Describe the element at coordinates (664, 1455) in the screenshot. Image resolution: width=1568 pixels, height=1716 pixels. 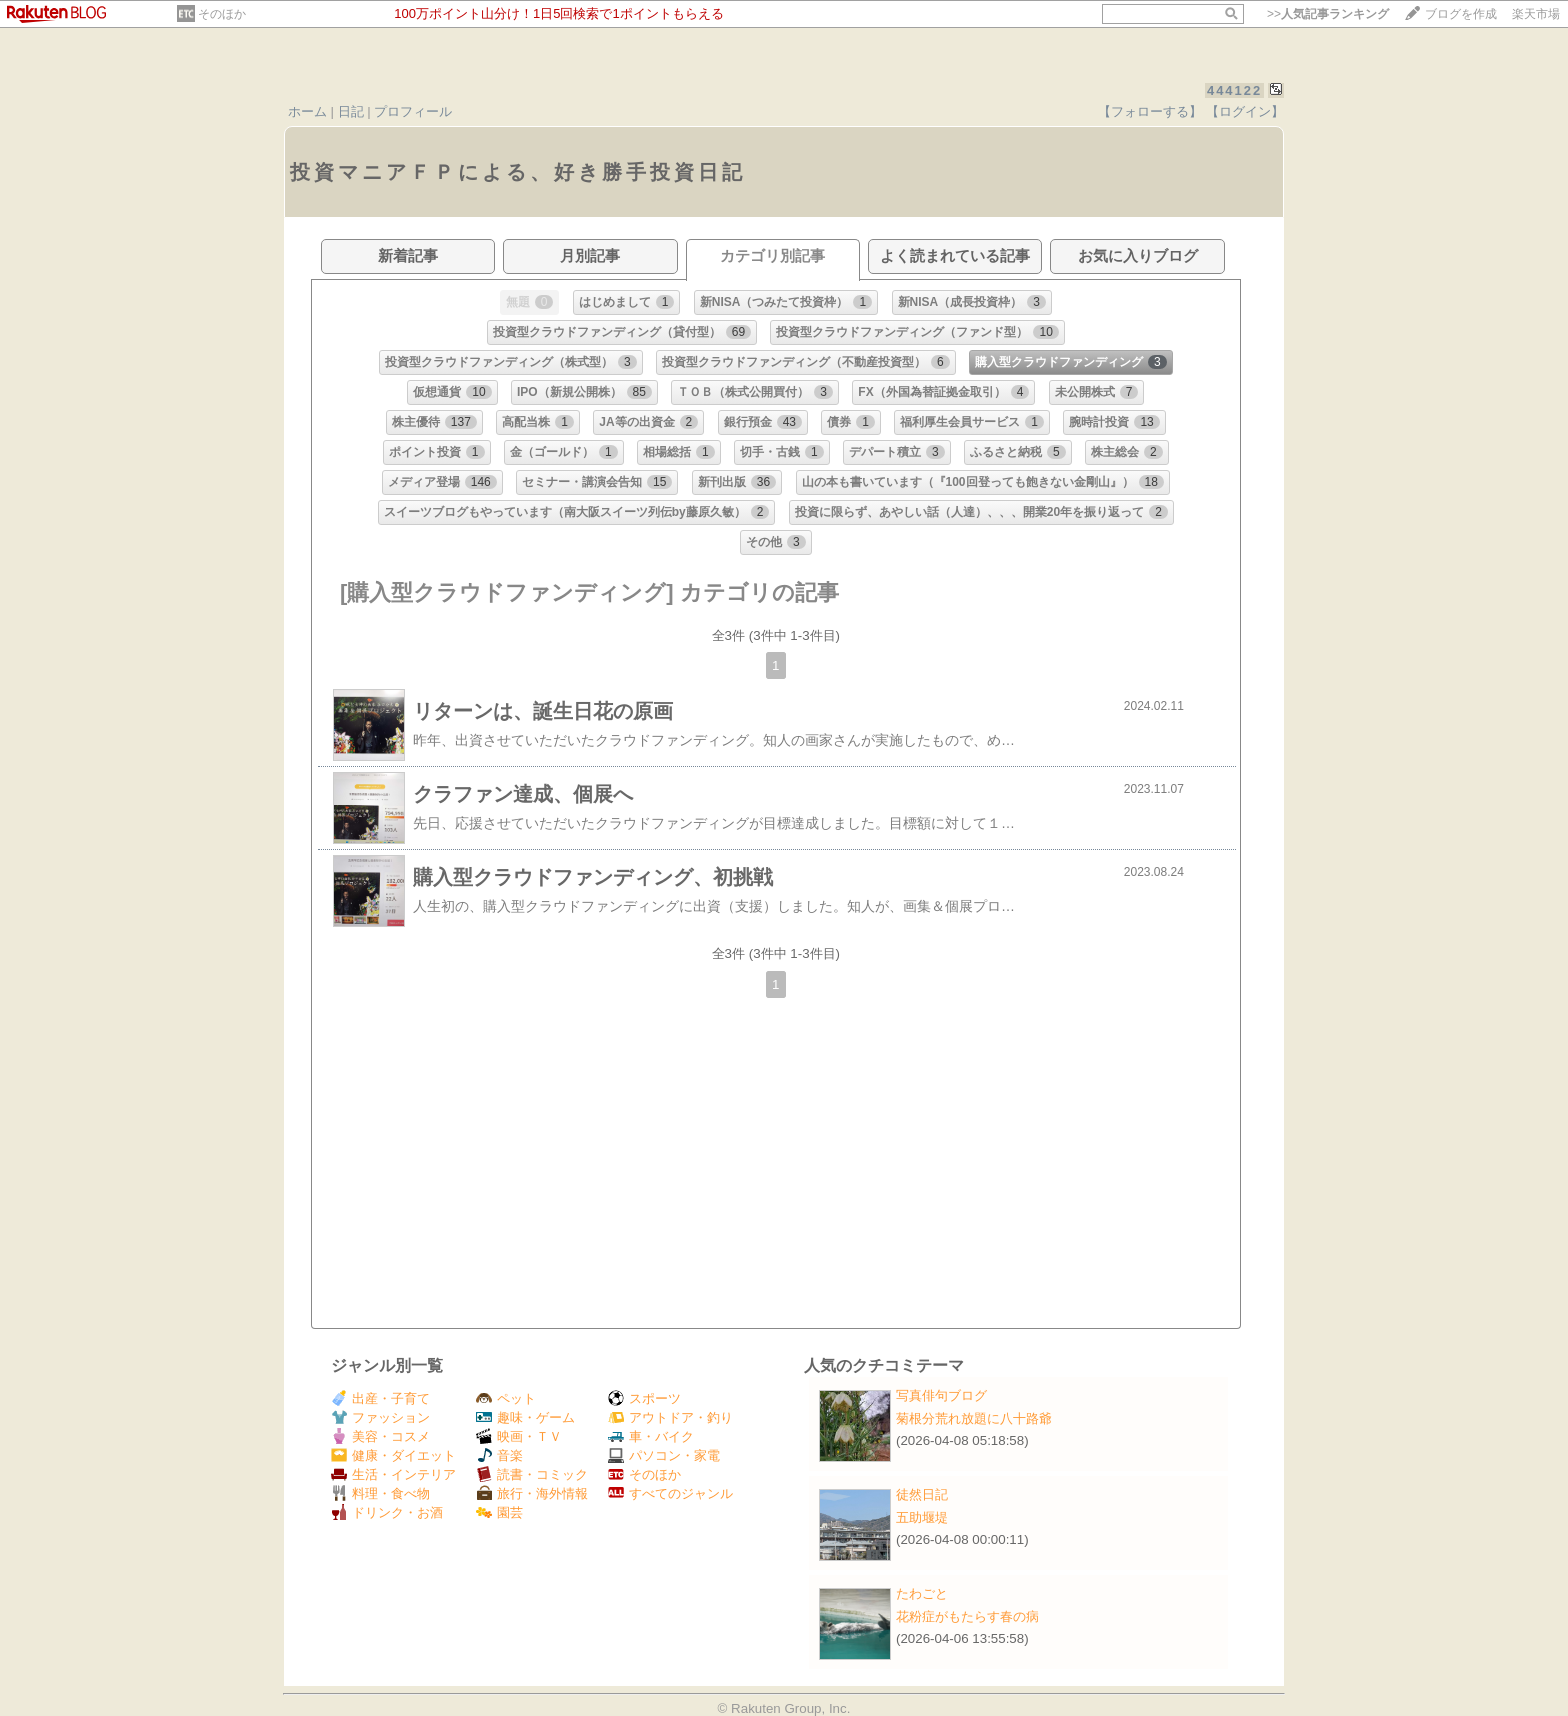
I see `パソコン・家電` at that location.